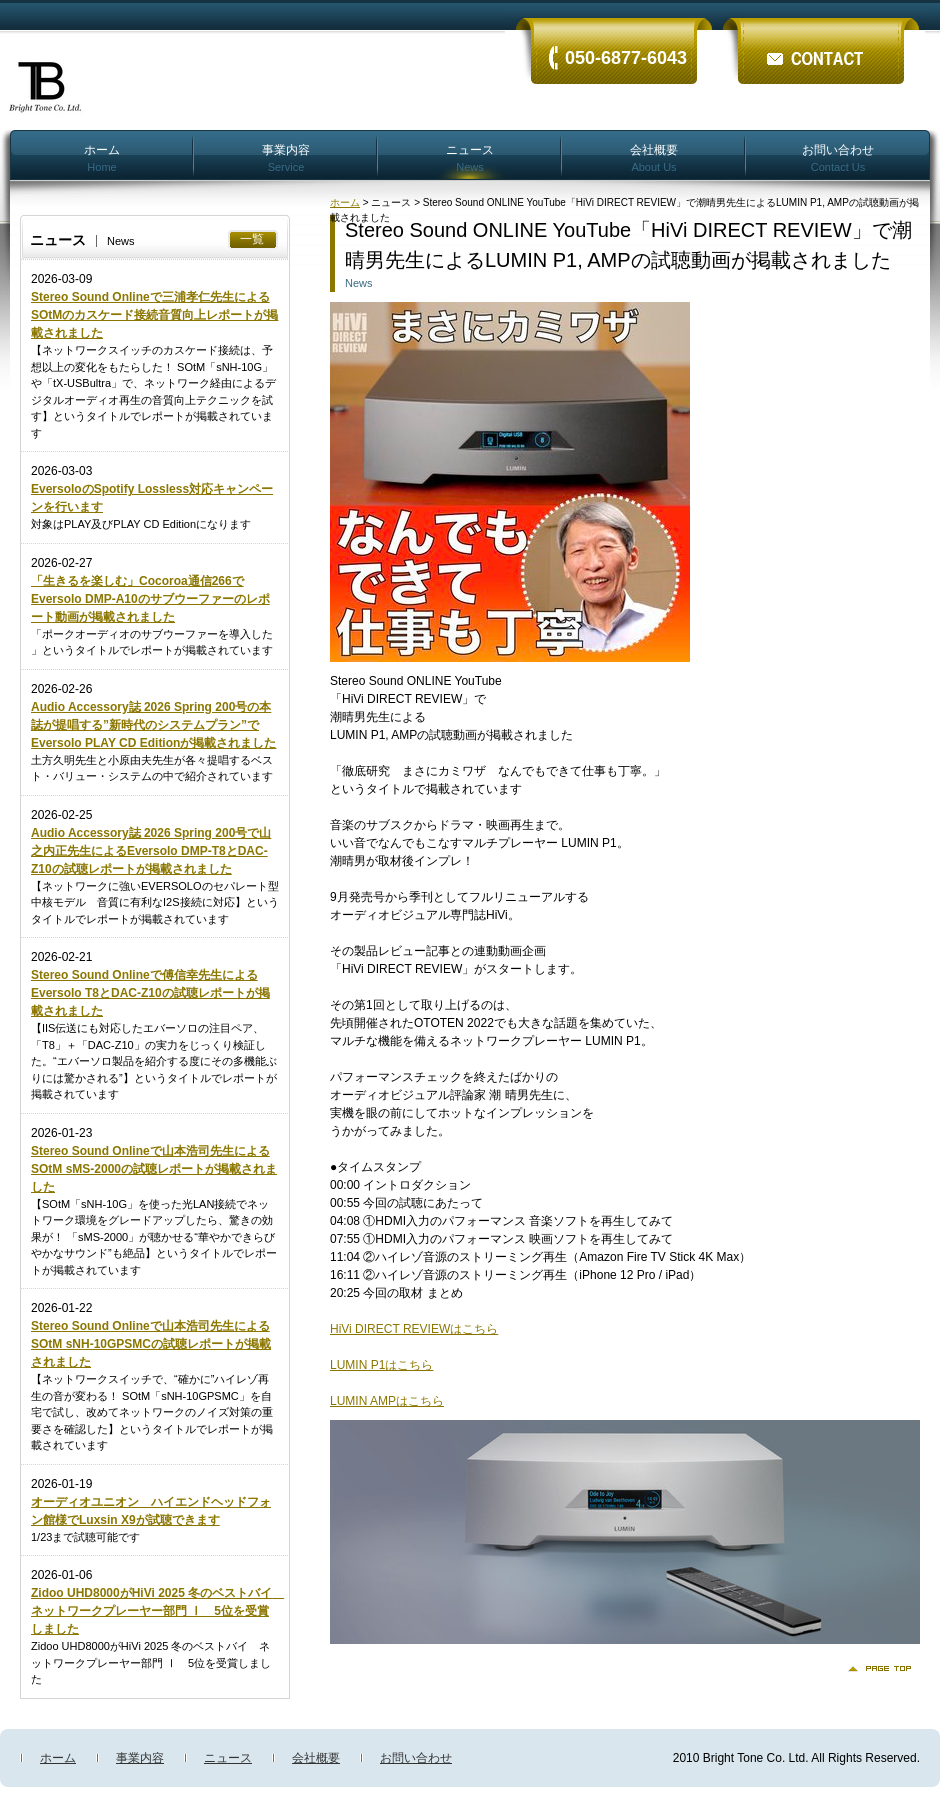  I want to click on 「生きるを楽しむ」Cocoroa通信266でEversolo DMP-A10のサブウーファーのレポート動画が掲載されました, so click(150, 599).